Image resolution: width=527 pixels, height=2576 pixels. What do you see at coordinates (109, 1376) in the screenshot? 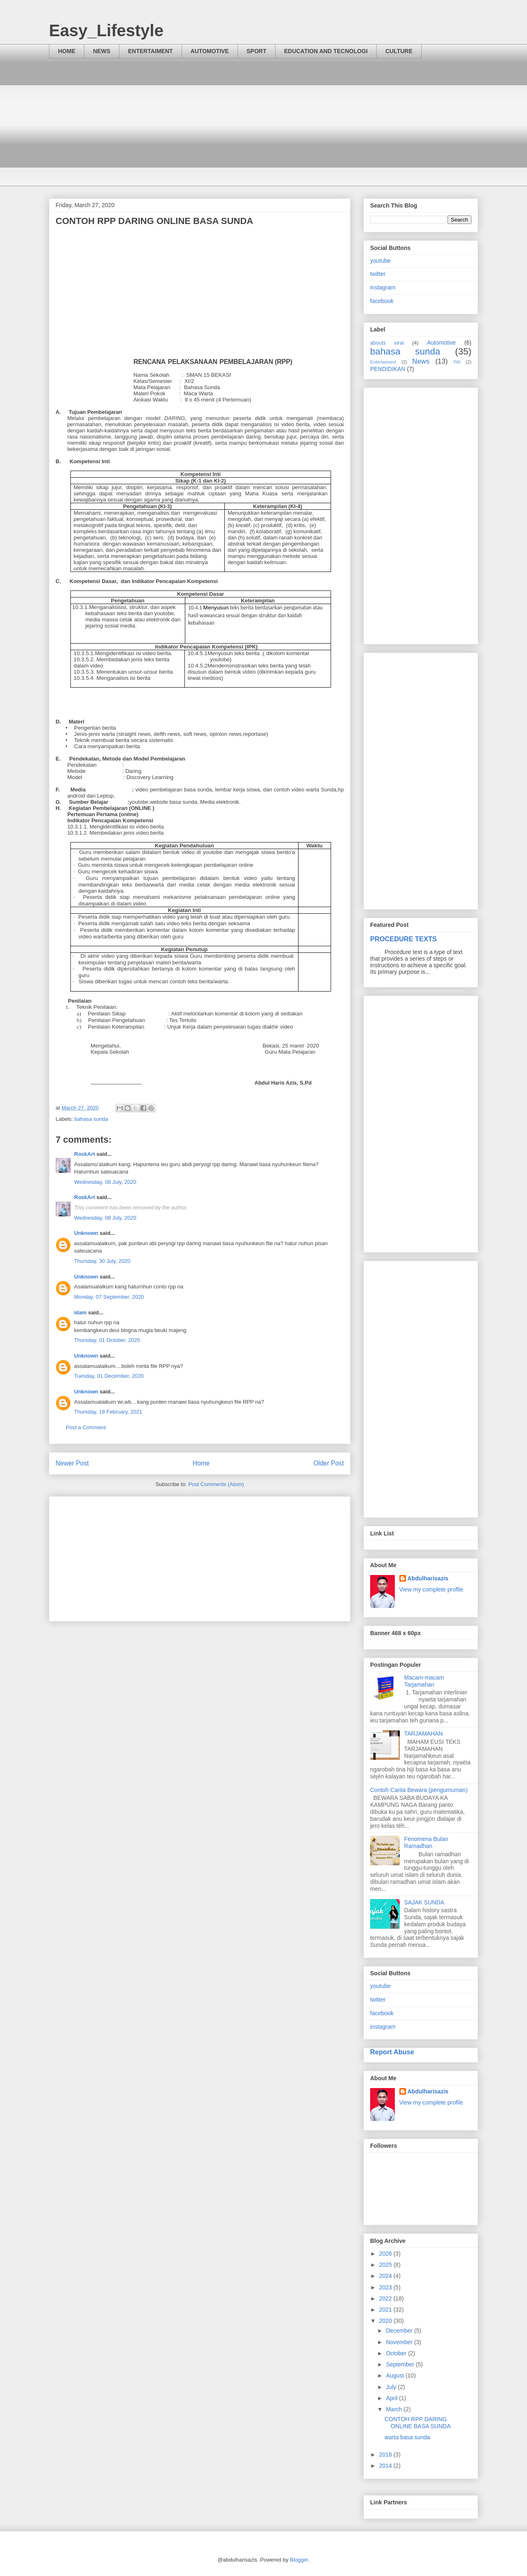
I see `Tuesday, 01 December, 2020` at bounding box center [109, 1376].